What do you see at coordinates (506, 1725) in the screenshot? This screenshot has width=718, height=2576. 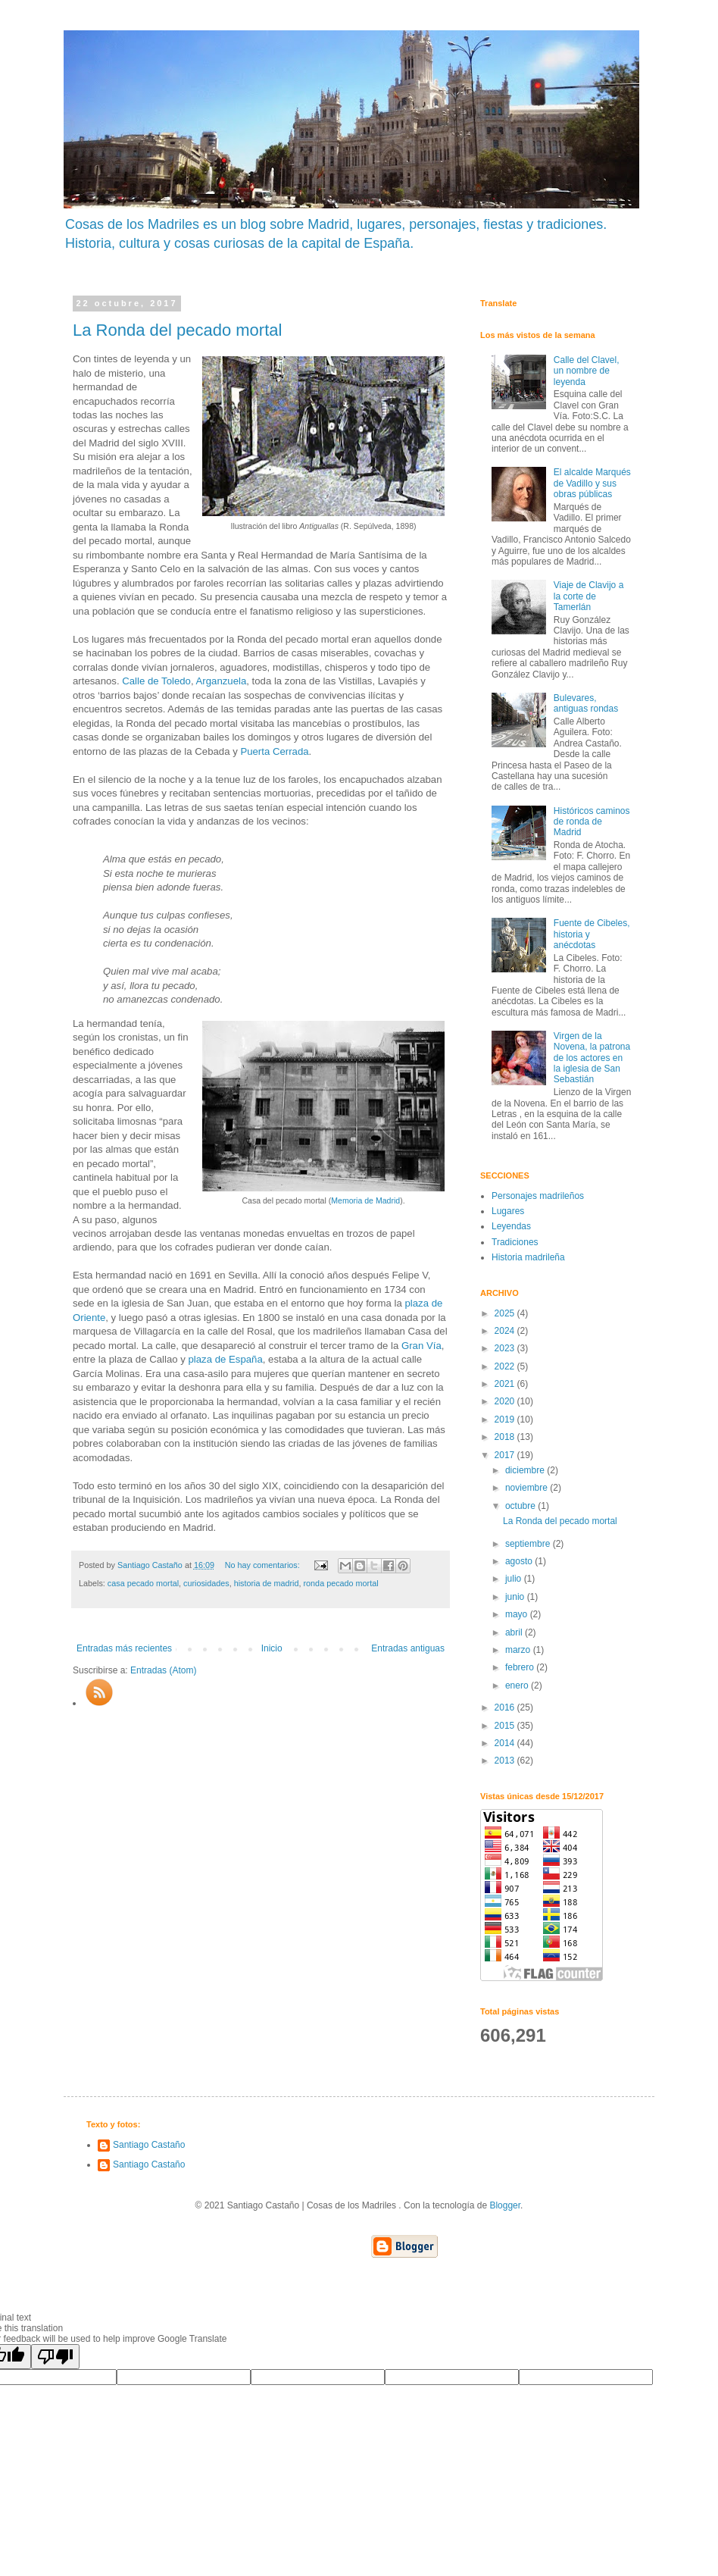 I see `2015` at bounding box center [506, 1725].